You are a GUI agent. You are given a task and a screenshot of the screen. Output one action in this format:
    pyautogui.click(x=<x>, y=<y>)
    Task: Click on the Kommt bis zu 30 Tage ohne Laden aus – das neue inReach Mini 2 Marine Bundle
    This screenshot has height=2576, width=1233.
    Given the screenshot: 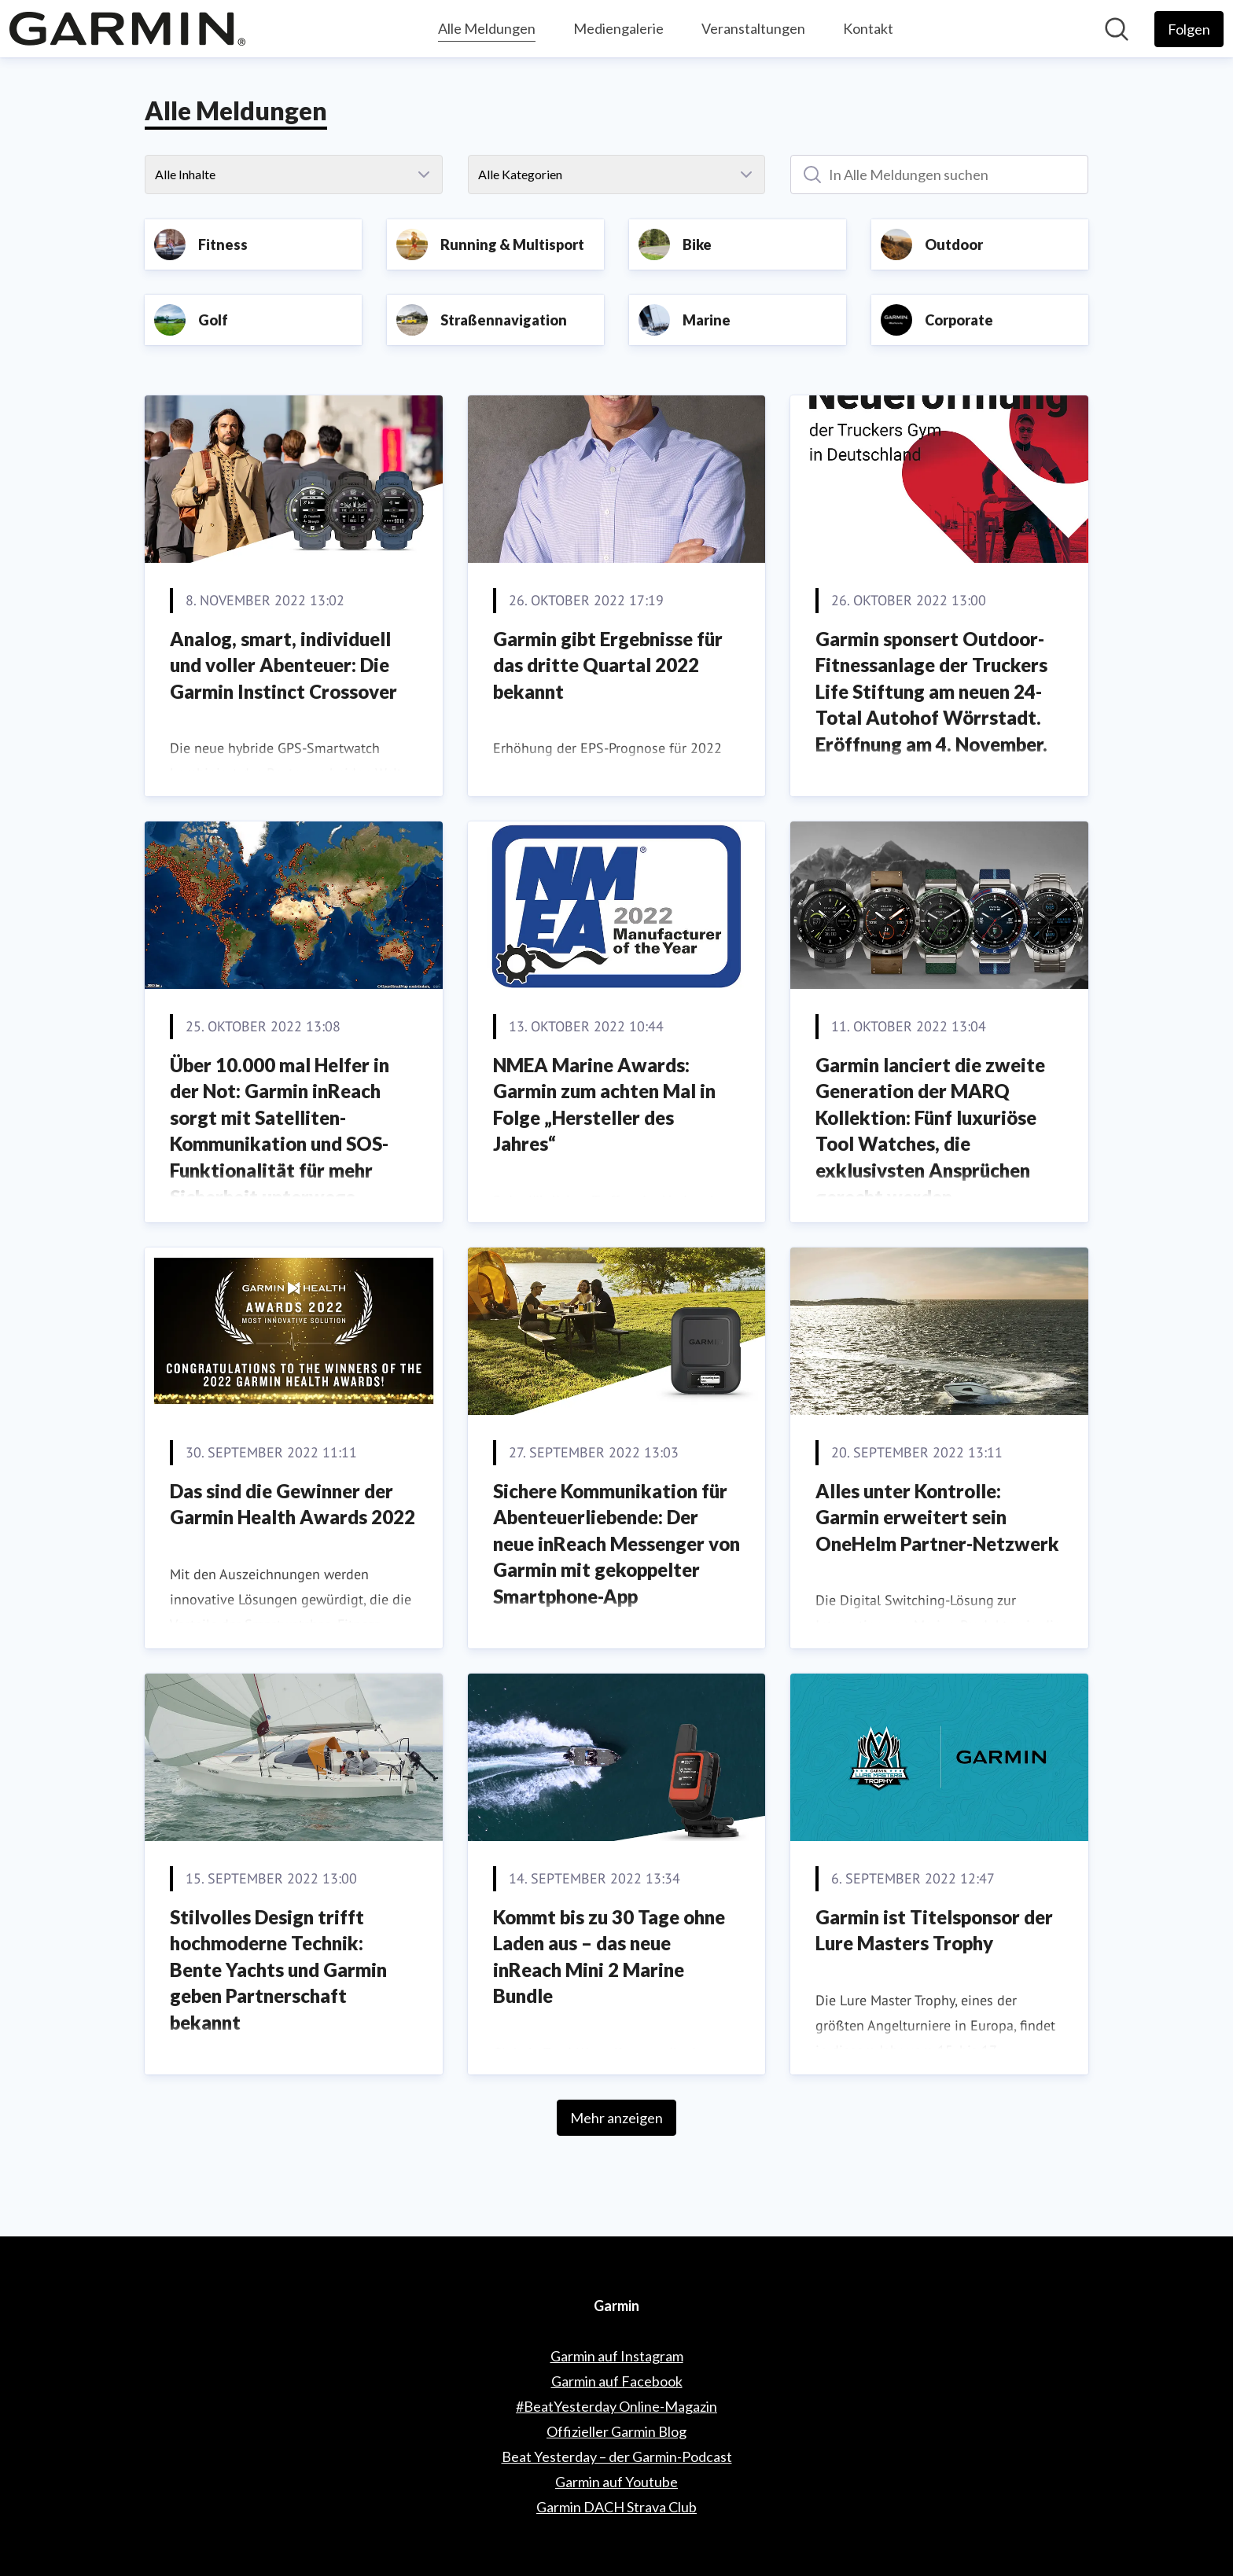 What is the action you would take?
    pyautogui.click(x=609, y=1956)
    